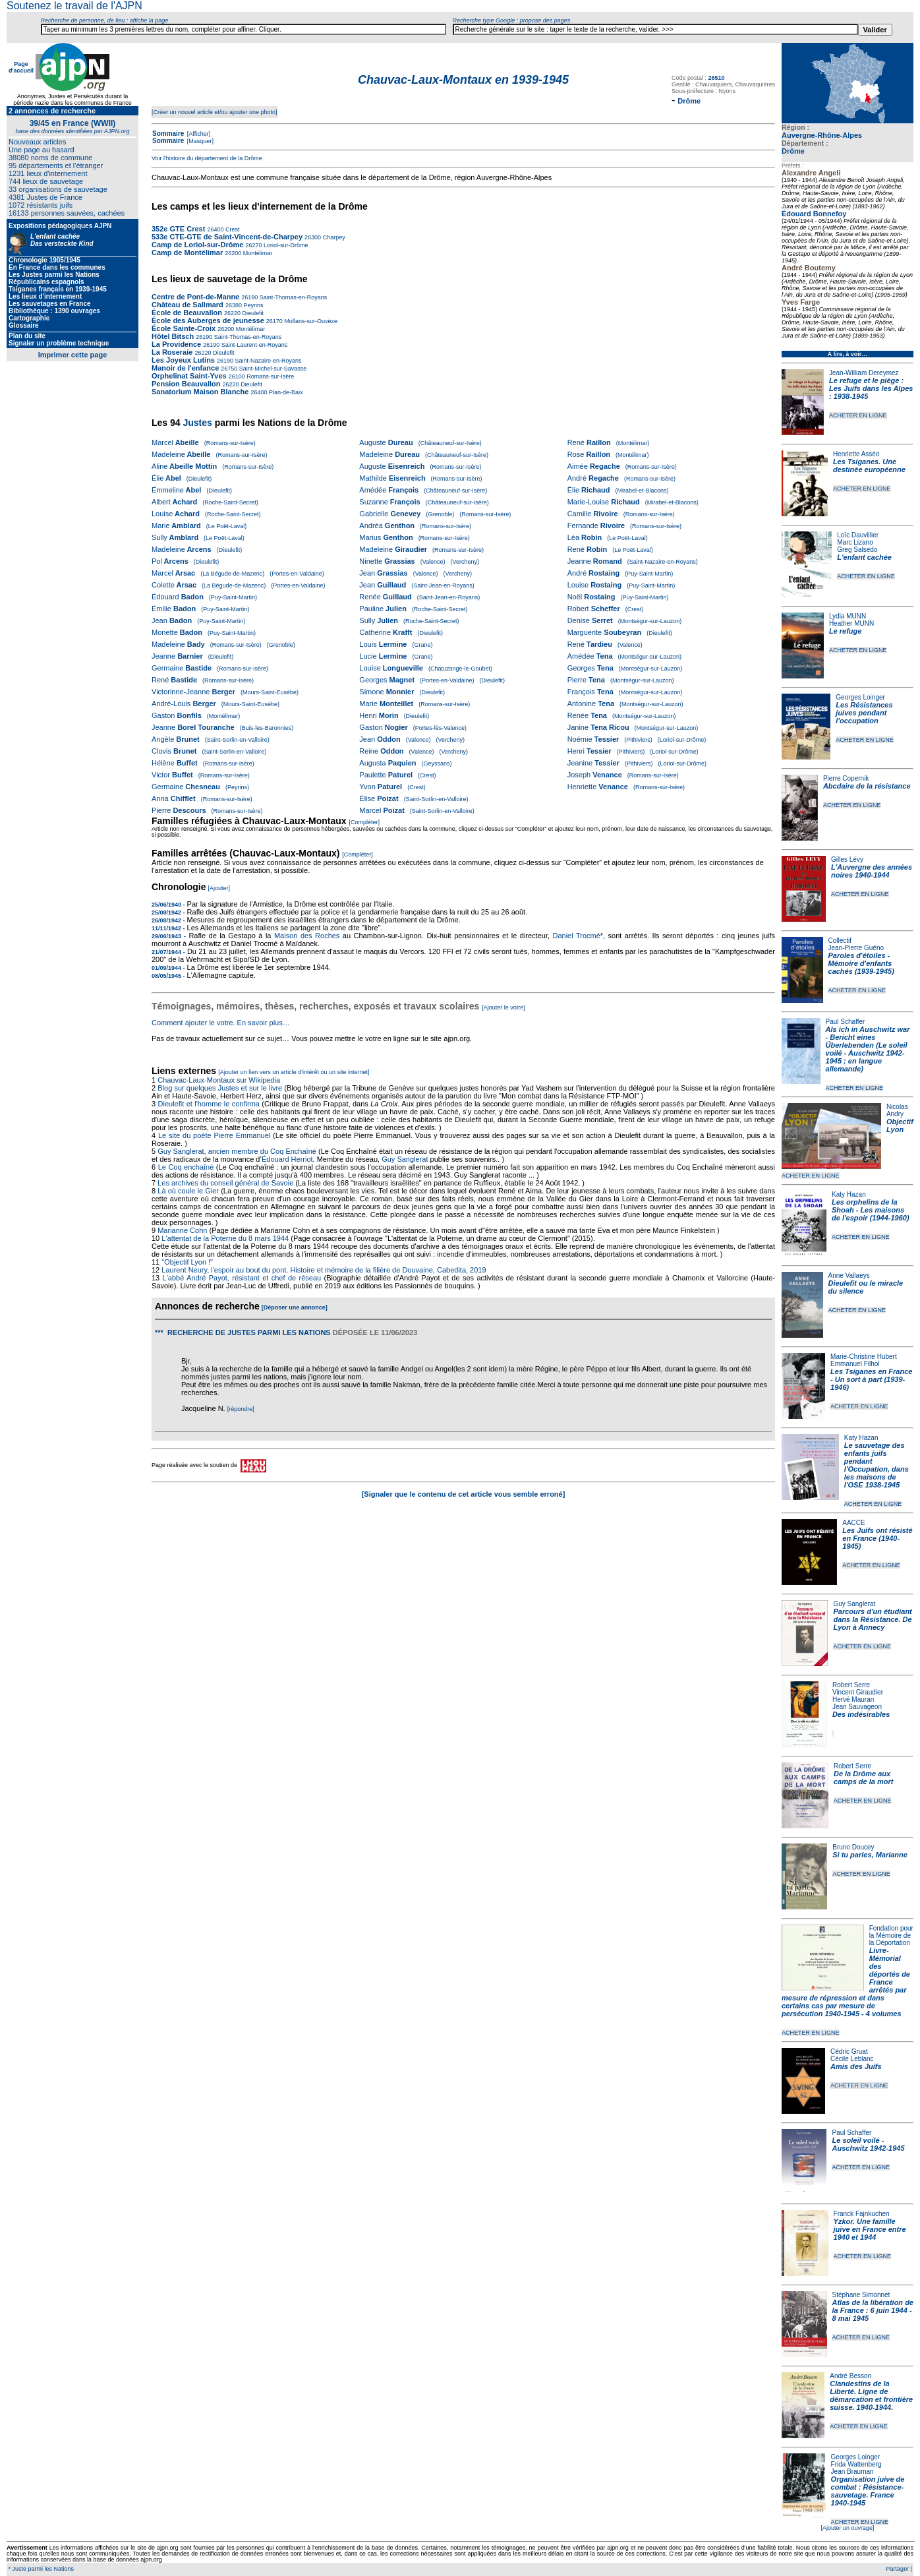 Image resolution: width=920 pixels, height=2576 pixels. I want to click on Sanatorium Maison Blanche, so click(200, 392).